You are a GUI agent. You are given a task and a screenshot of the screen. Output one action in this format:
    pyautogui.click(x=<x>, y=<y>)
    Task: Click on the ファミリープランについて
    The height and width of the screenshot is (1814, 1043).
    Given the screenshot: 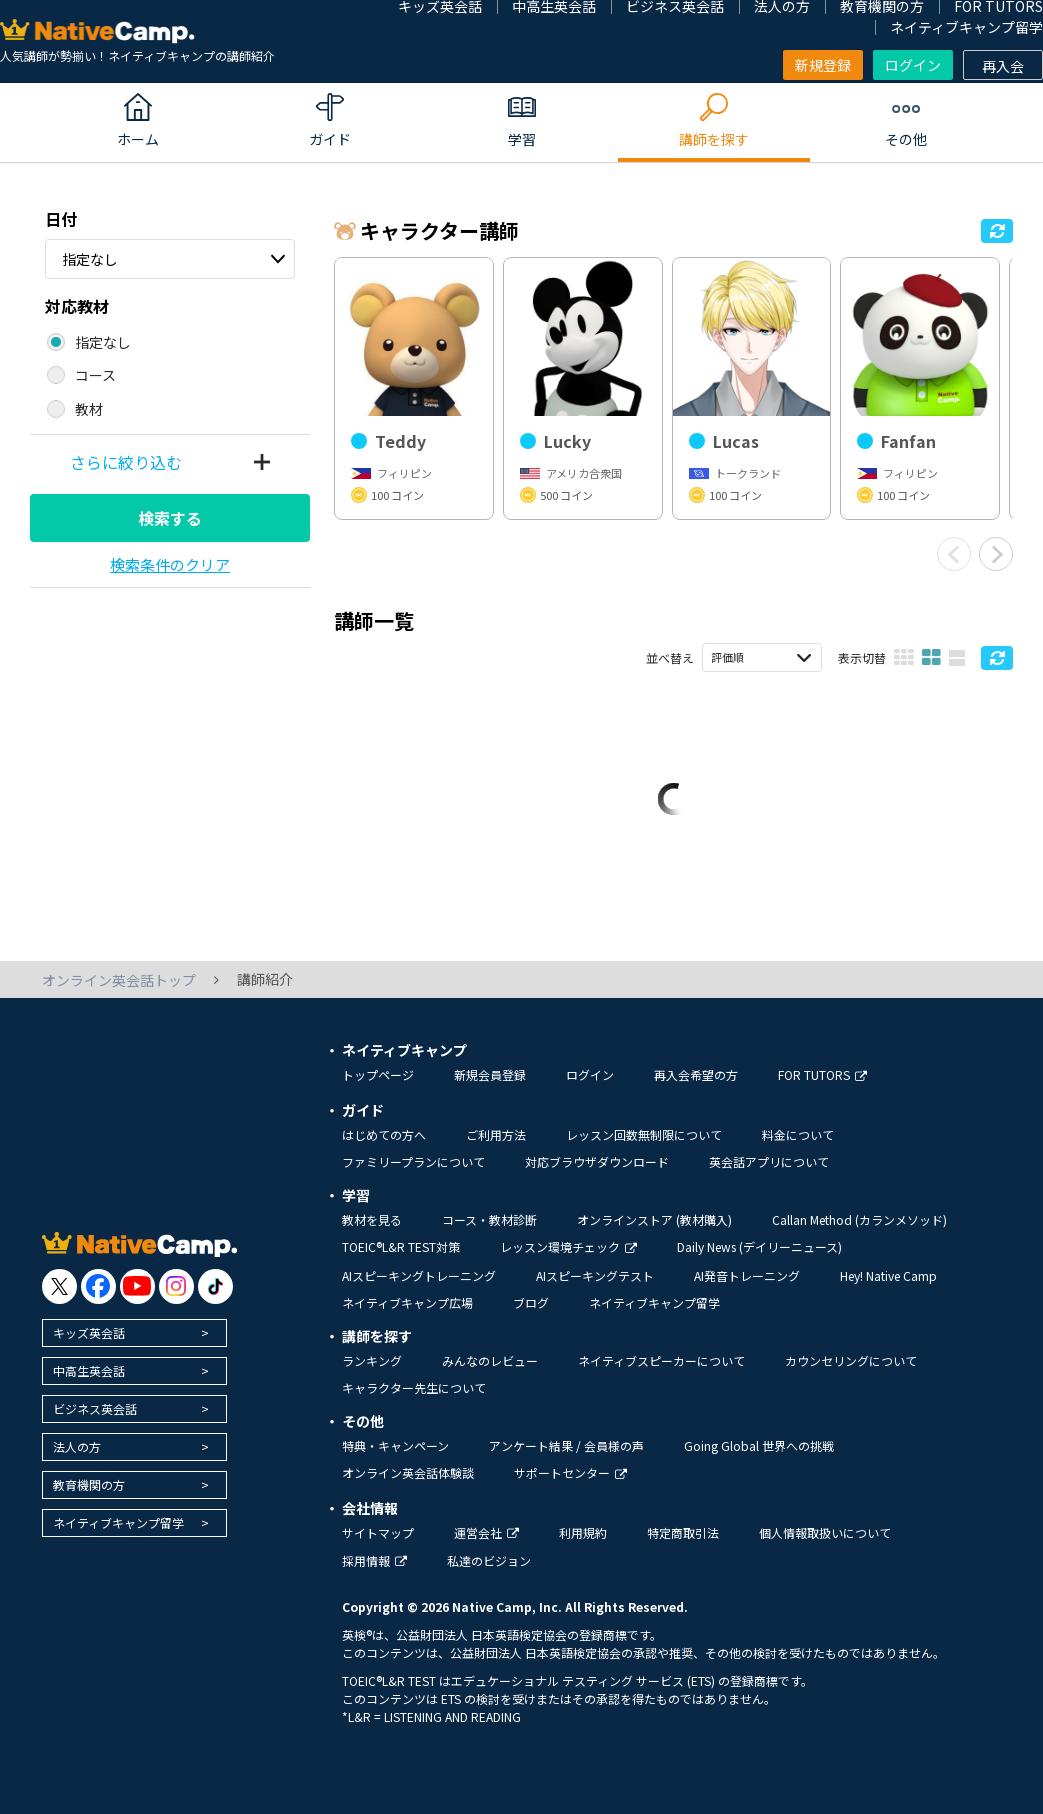 What is the action you would take?
    pyautogui.click(x=413, y=1161)
    